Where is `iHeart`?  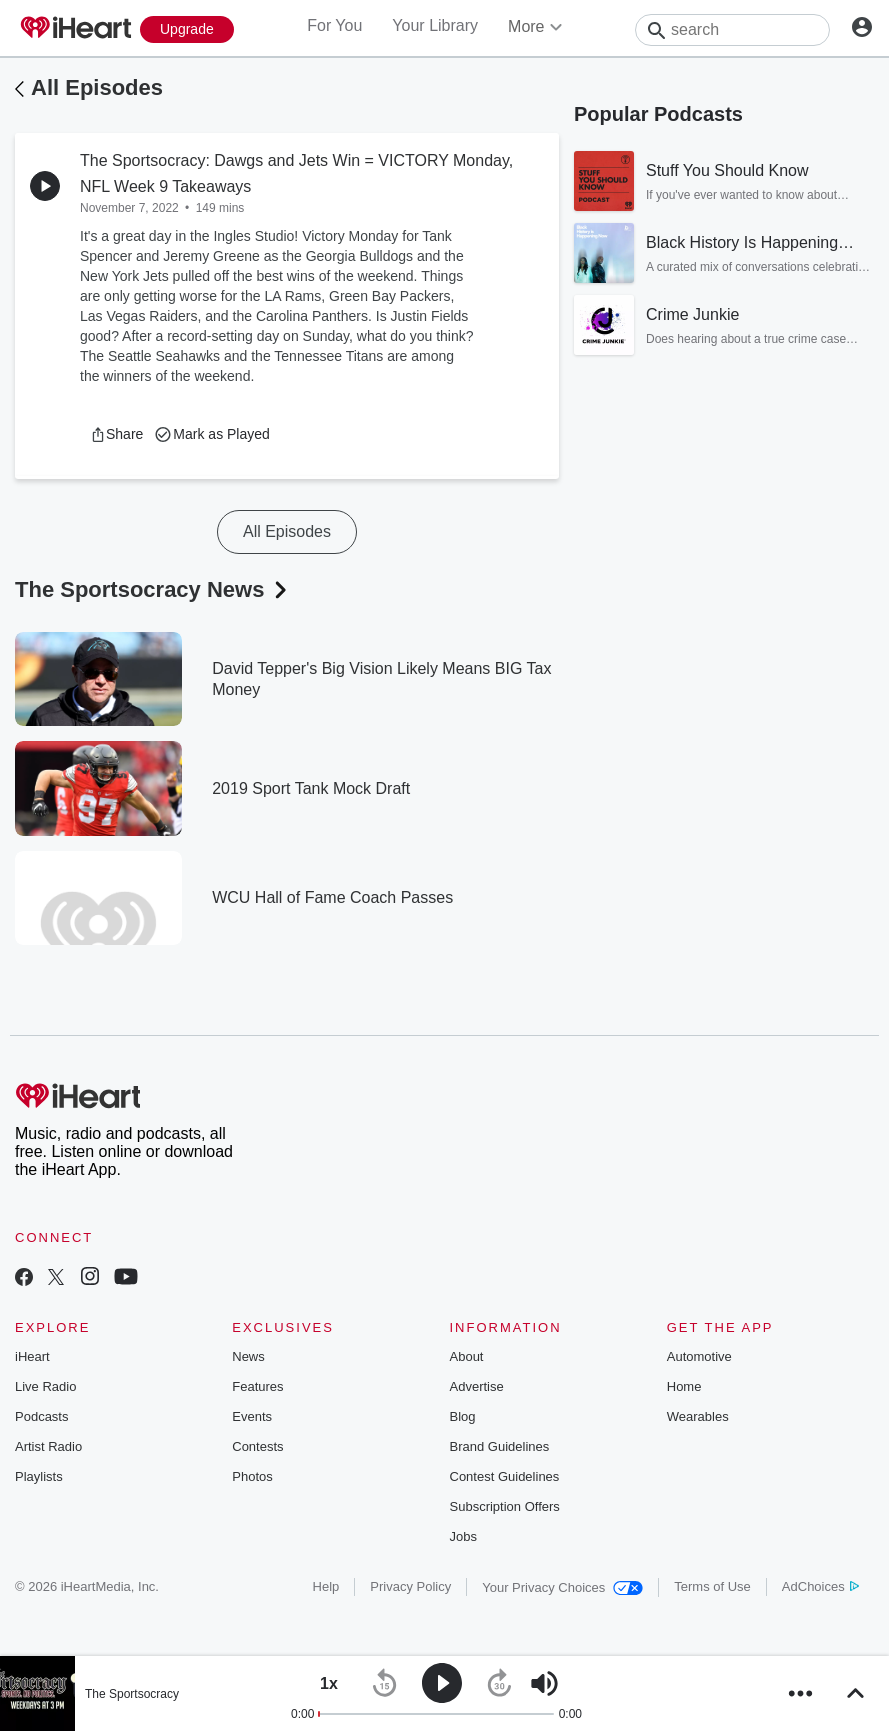 iHeart is located at coordinates (32, 1356).